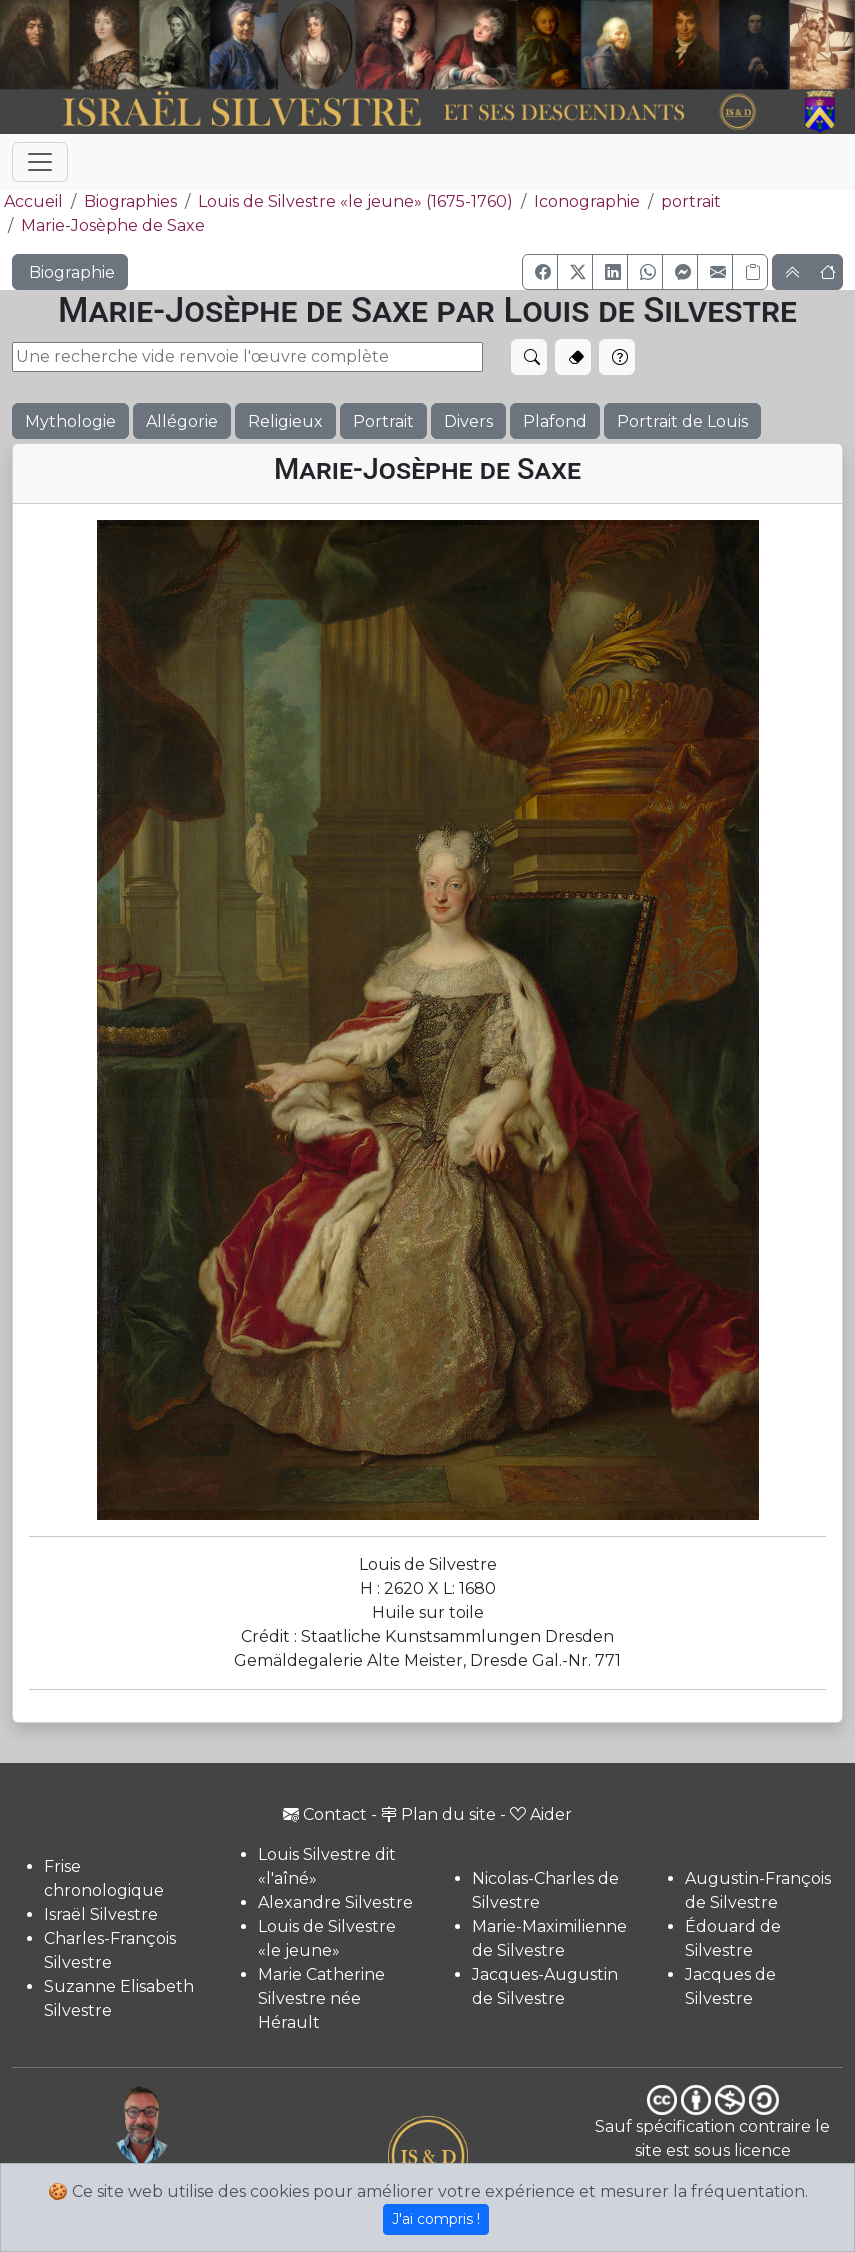  Describe the element at coordinates (436, 2219) in the screenshot. I see `J'ai compris !` at that location.